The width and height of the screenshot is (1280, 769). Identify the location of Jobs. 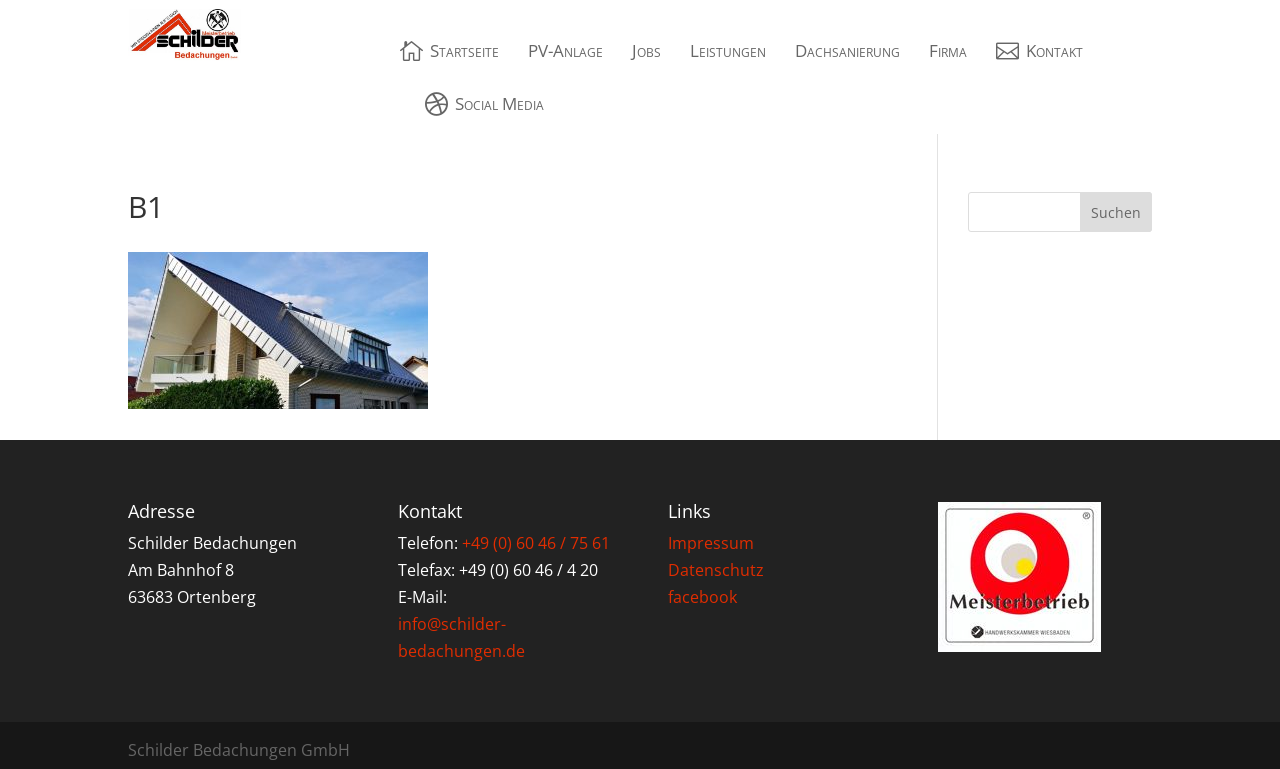
(646, 50).